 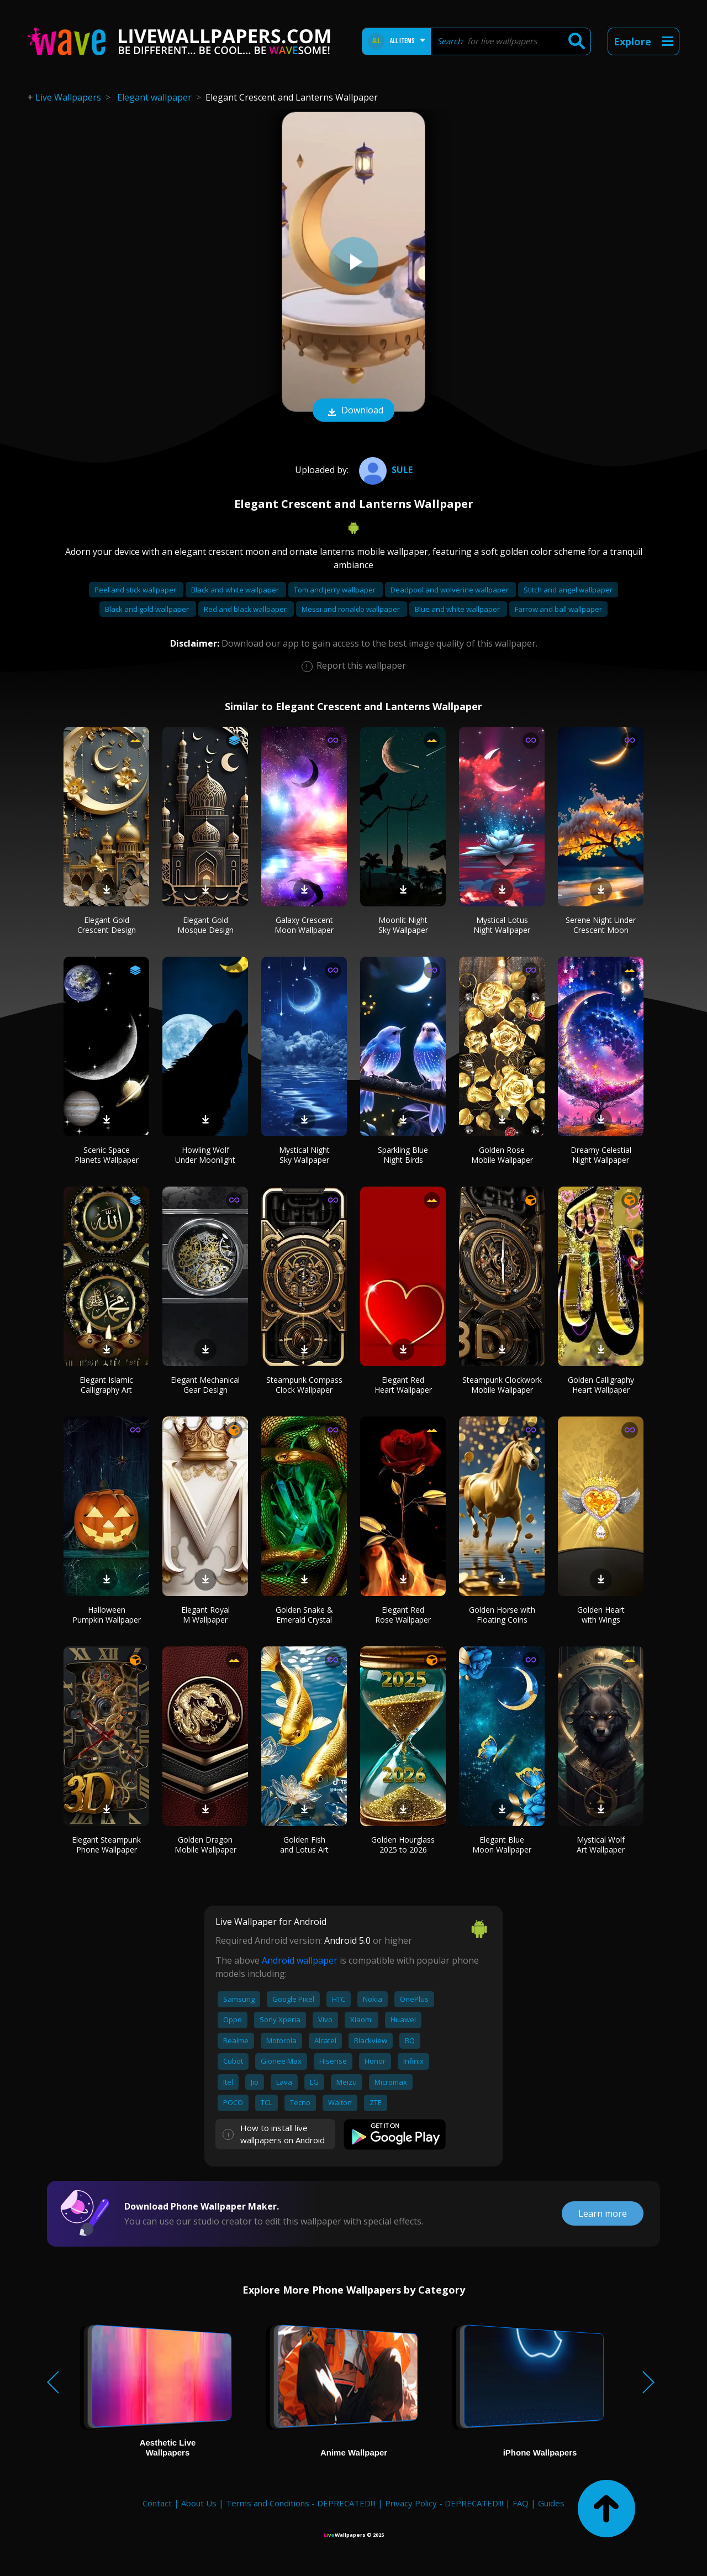 I want to click on FAQ, so click(x=521, y=2503).